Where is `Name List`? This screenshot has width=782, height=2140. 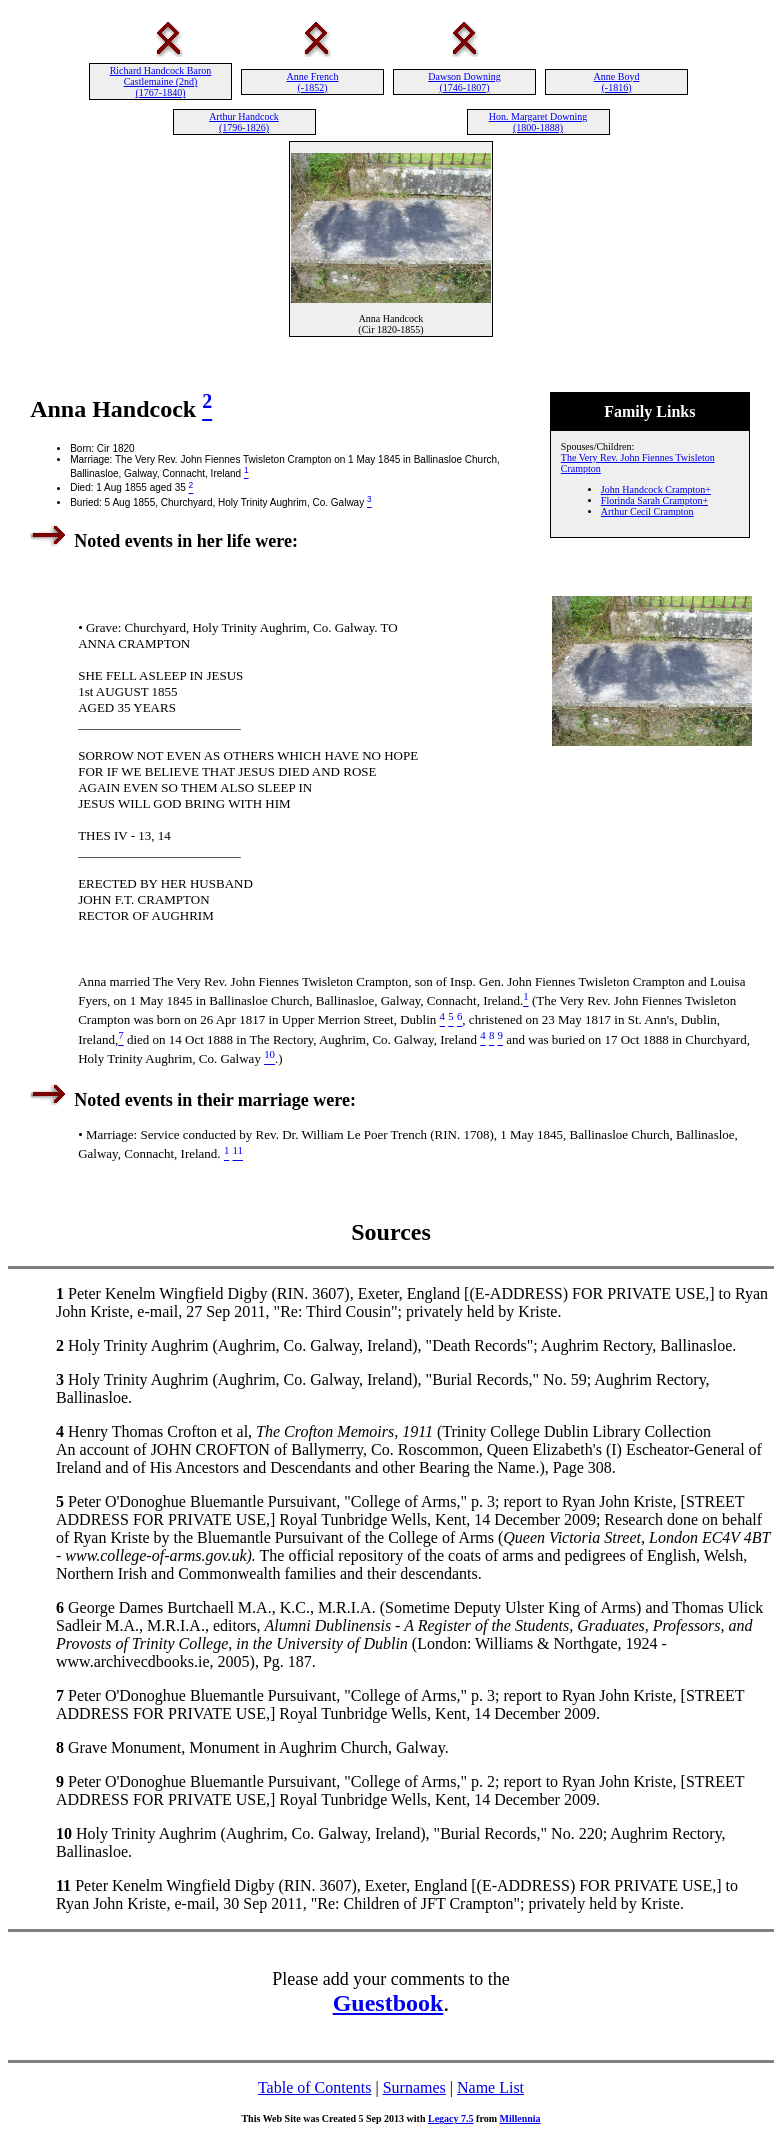
Name List is located at coordinates (490, 2087).